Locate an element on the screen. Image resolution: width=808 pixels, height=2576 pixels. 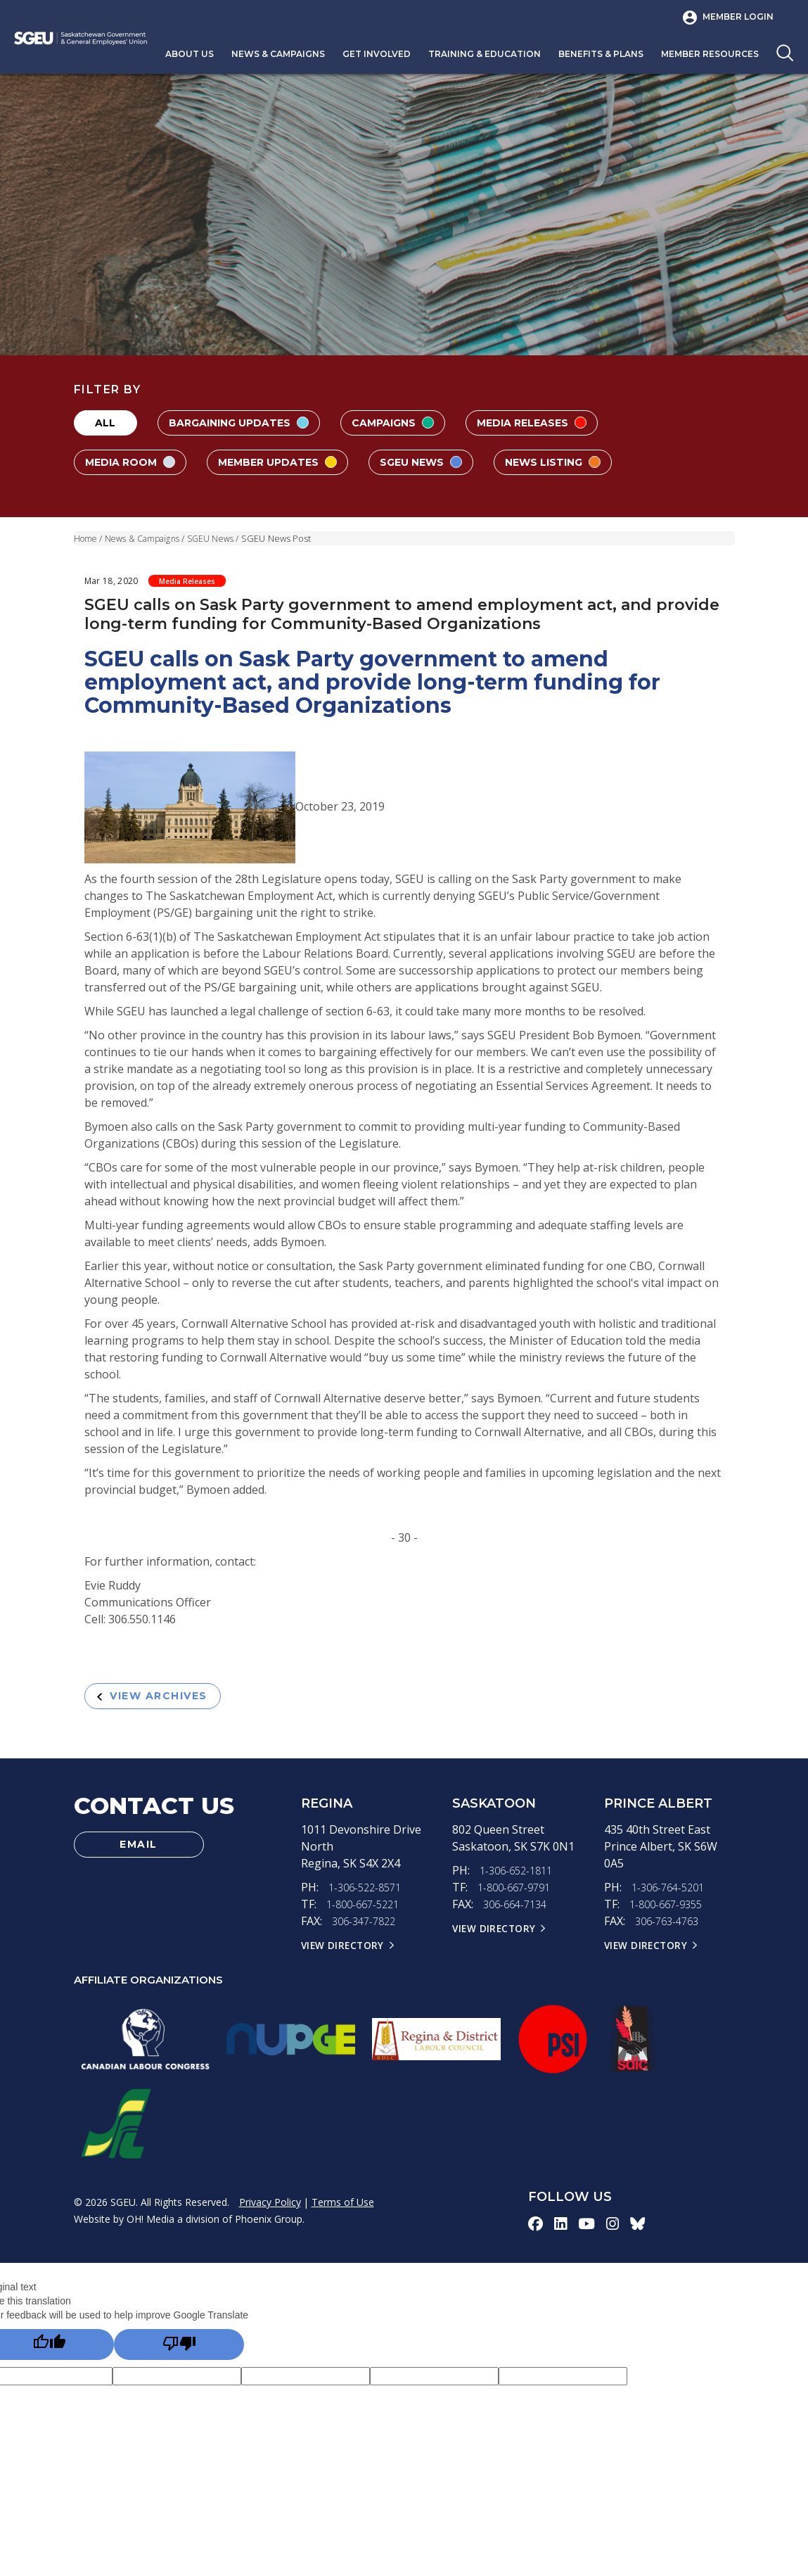
[youtube-icon] is located at coordinates (588, 2229).